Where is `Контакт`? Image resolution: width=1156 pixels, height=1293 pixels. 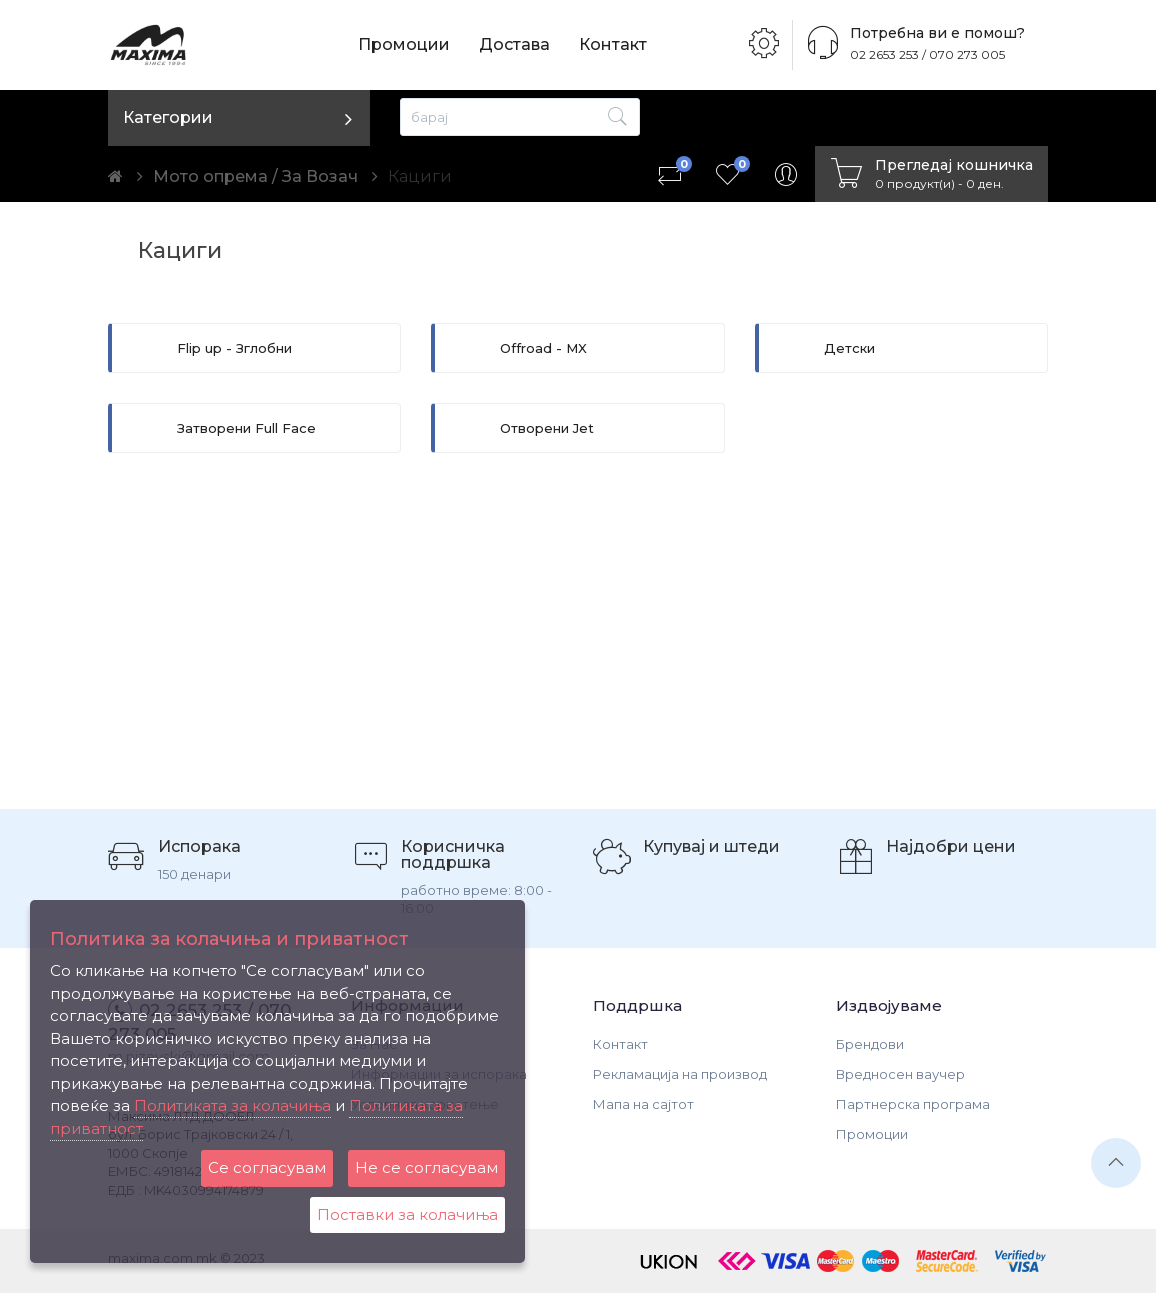
Контакт is located at coordinates (613, 44).